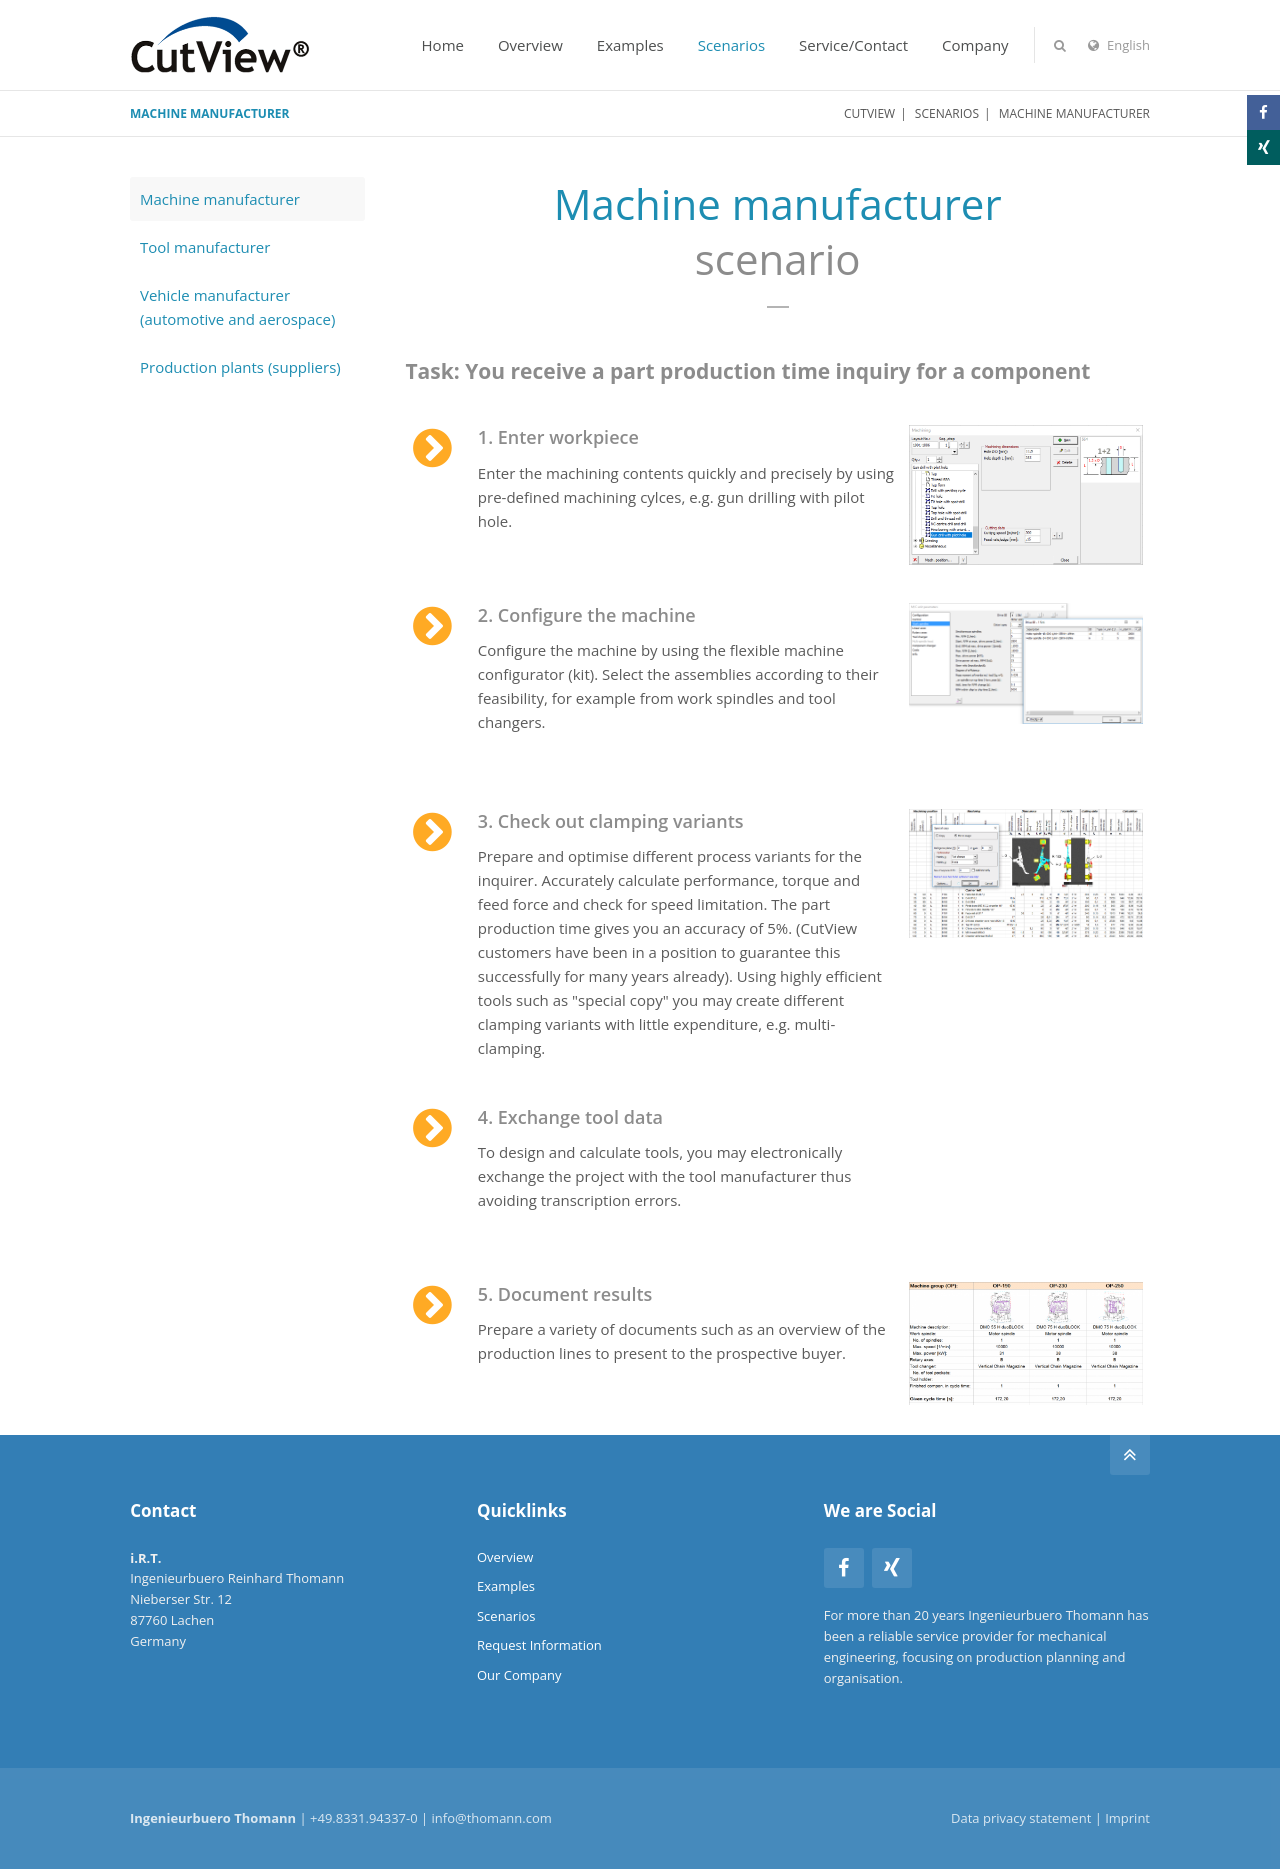  What do you see at coordinates (853, 45) in the screenshot?
I see `Service/Contact` at bounding box center [853, 45].